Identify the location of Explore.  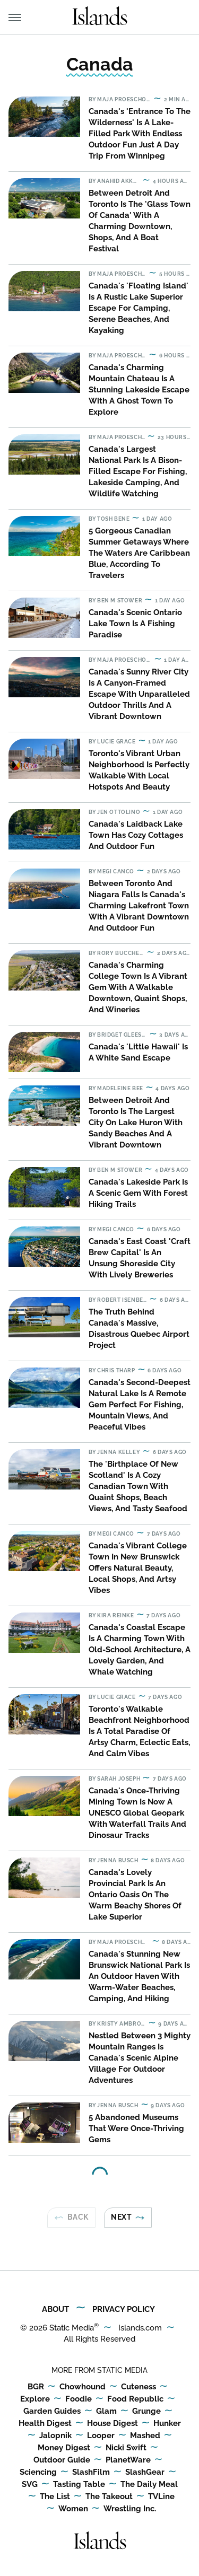
(35, 2399).